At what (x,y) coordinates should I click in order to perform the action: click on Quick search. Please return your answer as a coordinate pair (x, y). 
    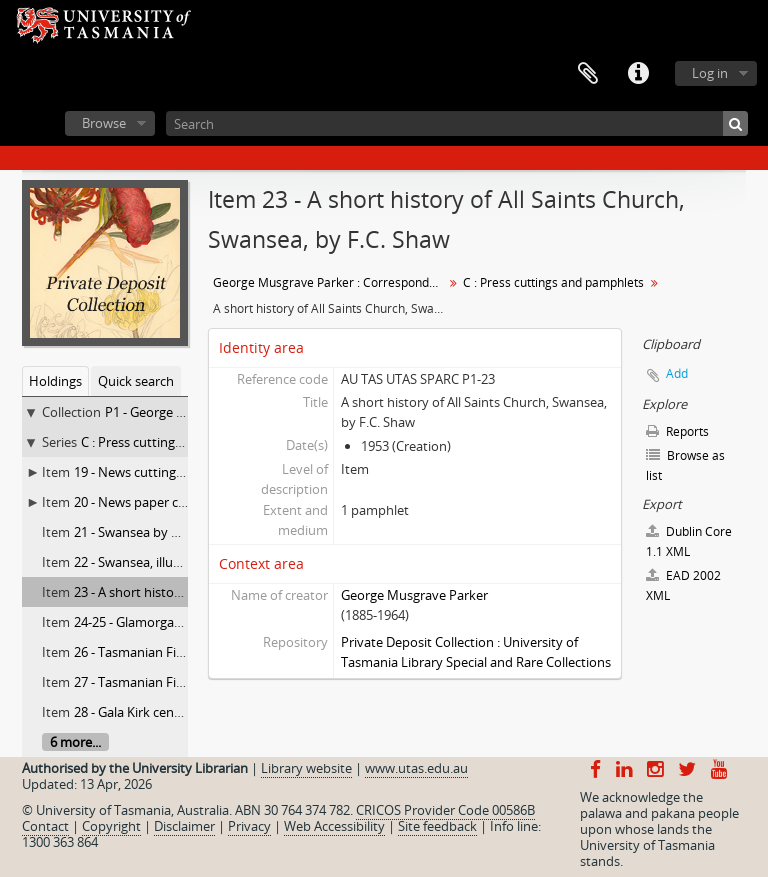
    Looking at the image, I should click on (136, 381).